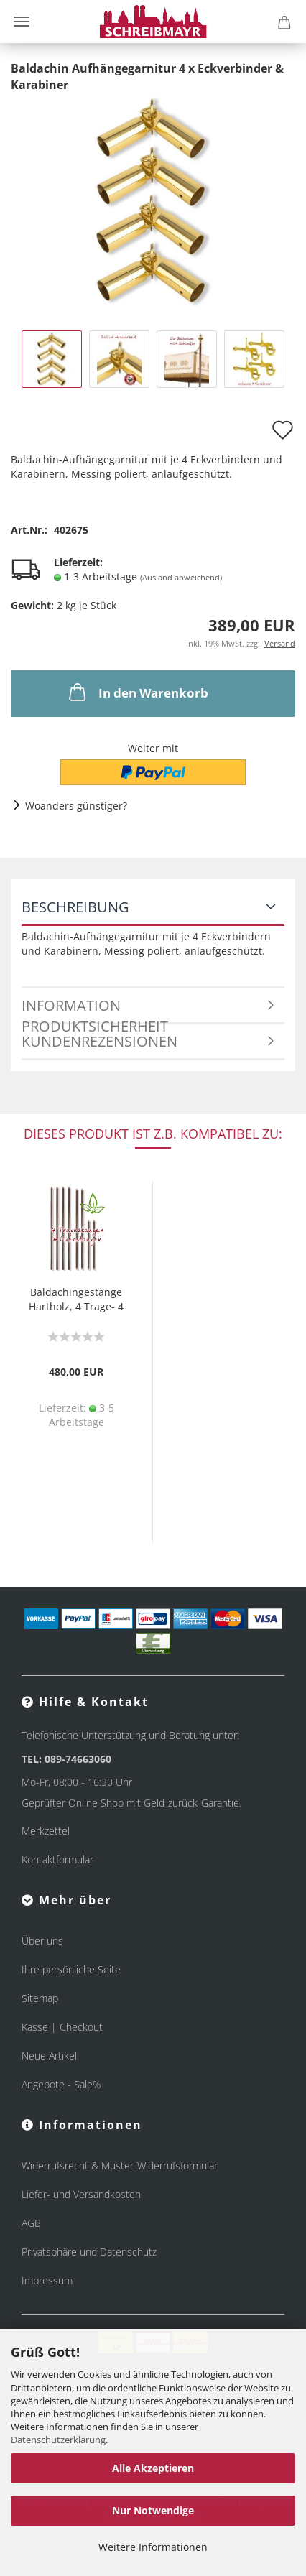 The image size is (306, 2576). What do you see at coordinates (71, 1969) in the screenshot?
I see `Ihre persönliche Seite` at bounding box center [71, 1969].